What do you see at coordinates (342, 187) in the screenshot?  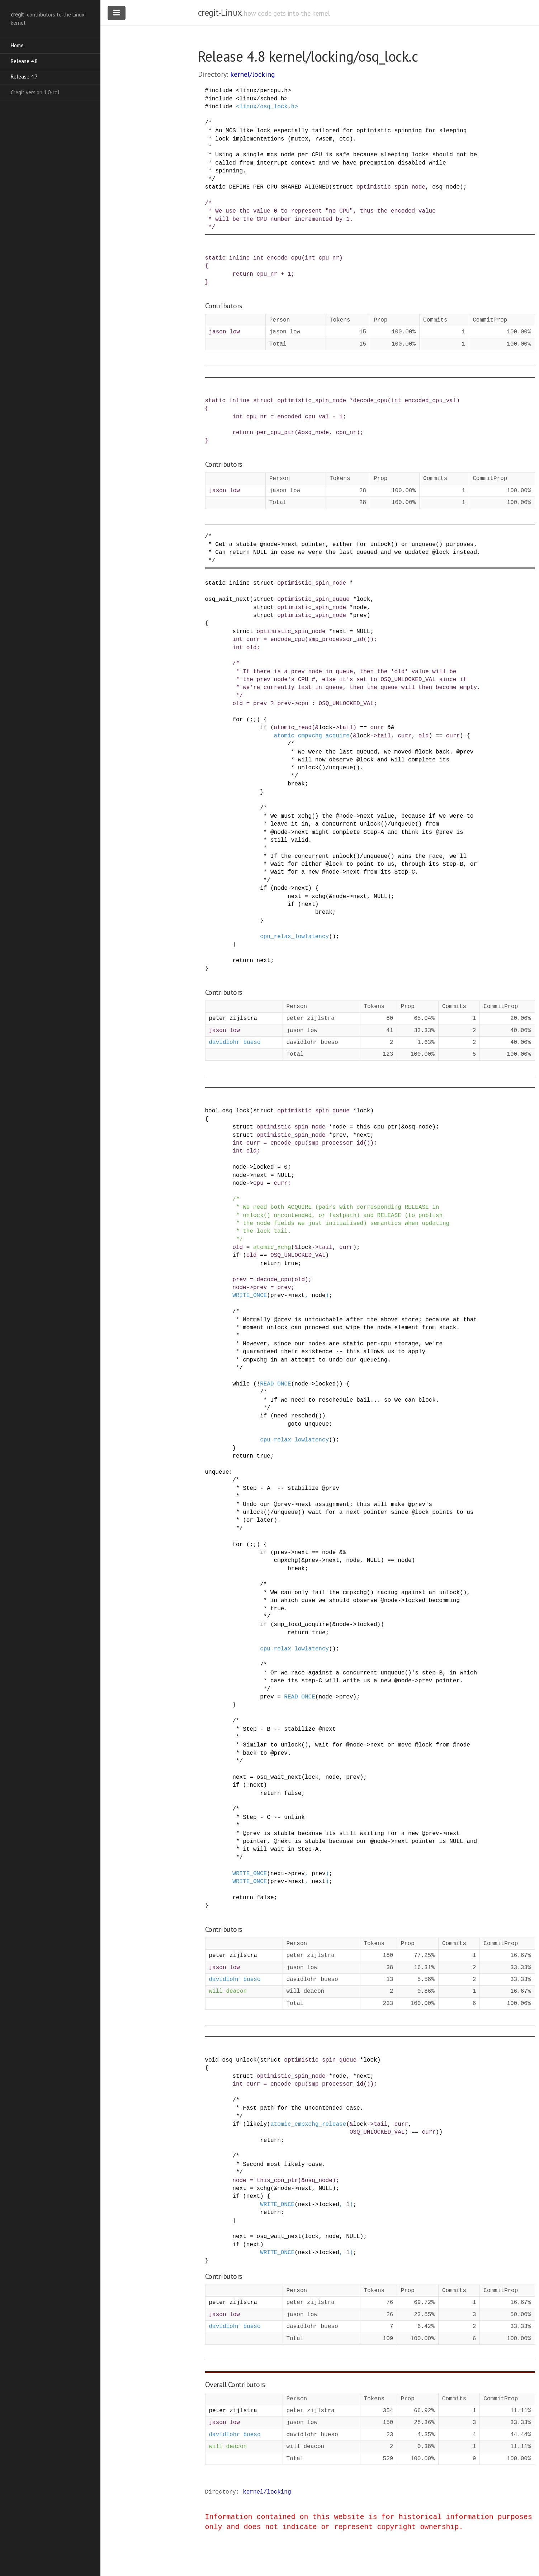 I see `struct` at bounding box center [342, 187].